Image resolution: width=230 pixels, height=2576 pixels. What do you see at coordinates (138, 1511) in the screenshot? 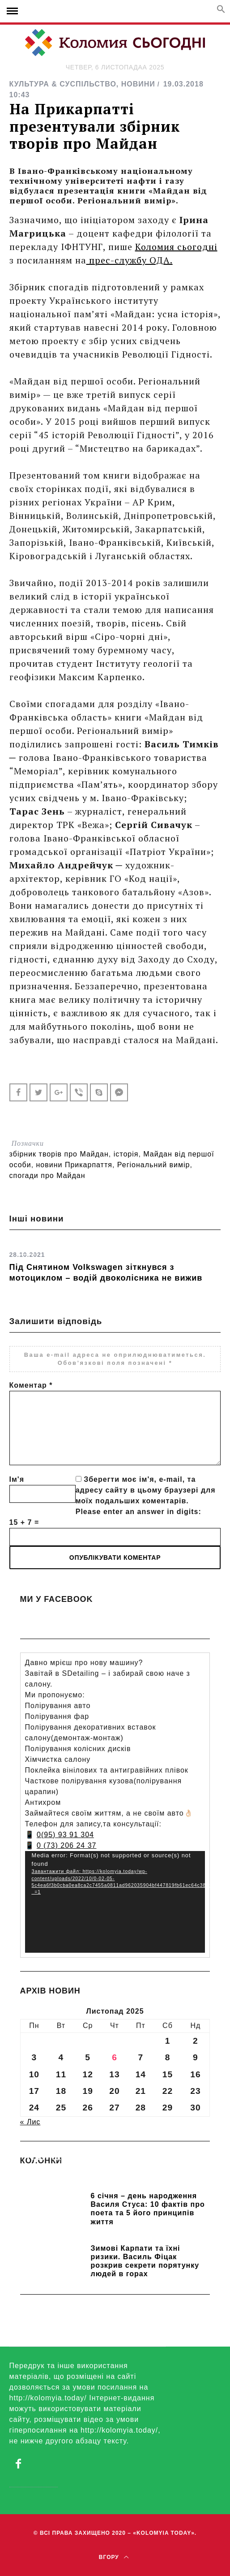
I see `Please enter an answer in digits:` at bounding box center [138, 1511].